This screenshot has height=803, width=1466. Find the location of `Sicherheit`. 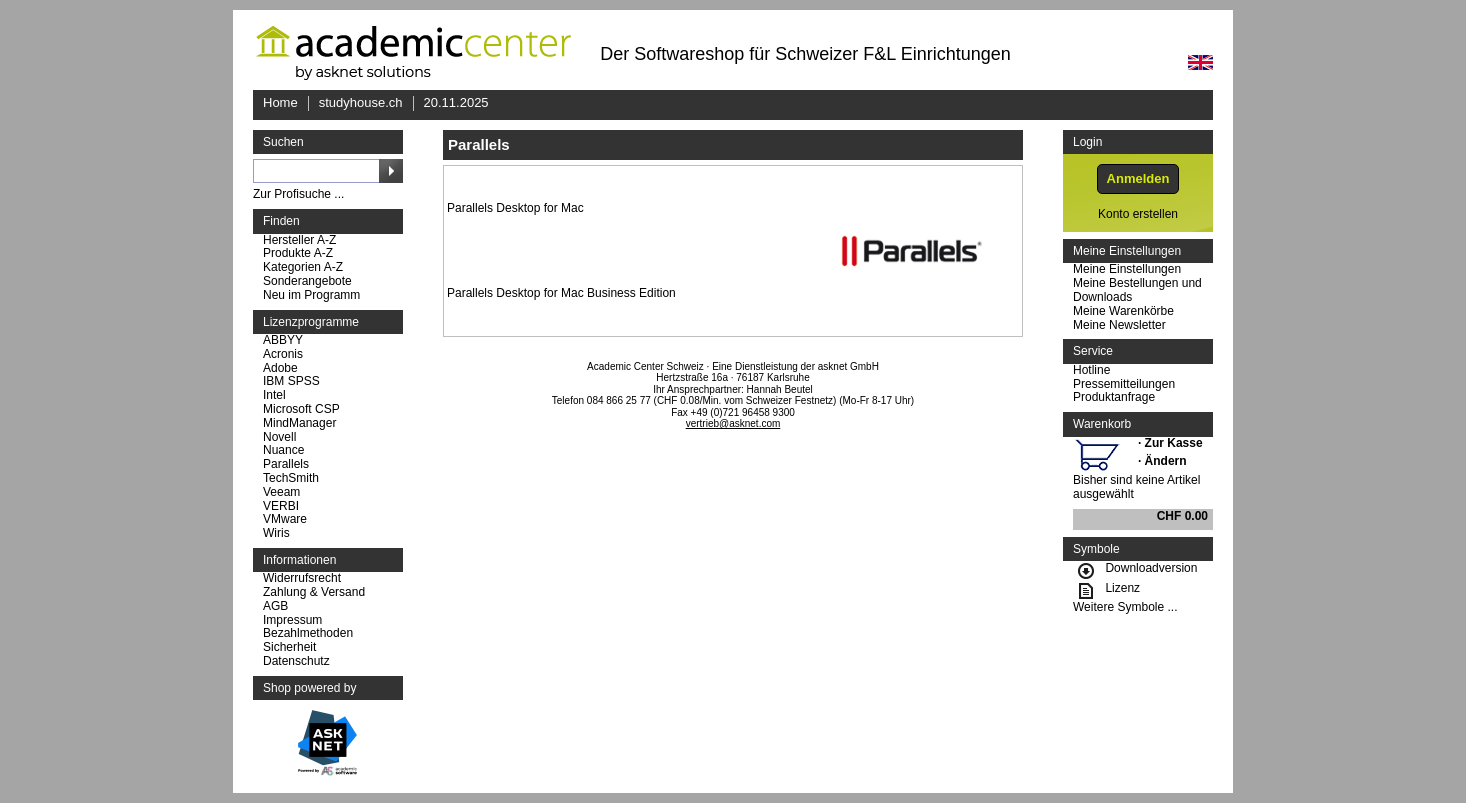

Sicherheit is located at coordinates (289, 647).